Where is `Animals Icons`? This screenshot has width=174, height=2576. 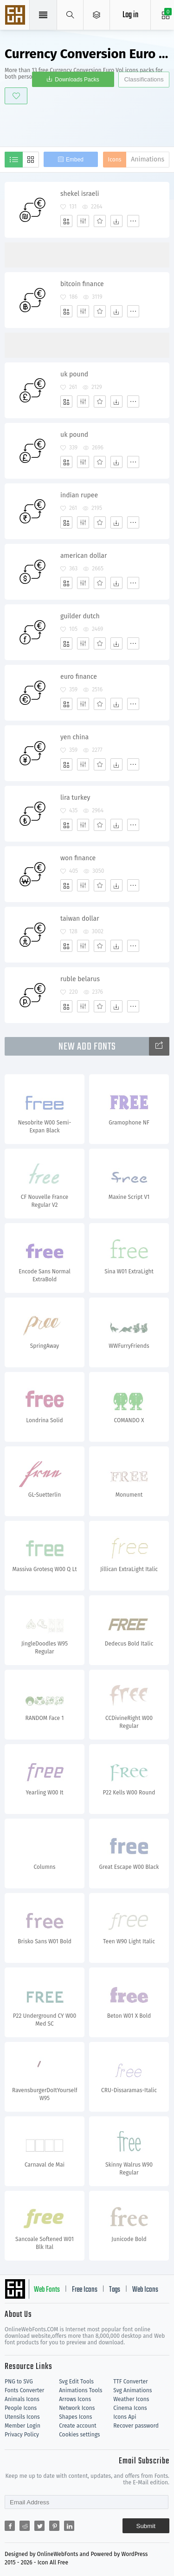 Animals Icons is located at coordinates (22, 2399).